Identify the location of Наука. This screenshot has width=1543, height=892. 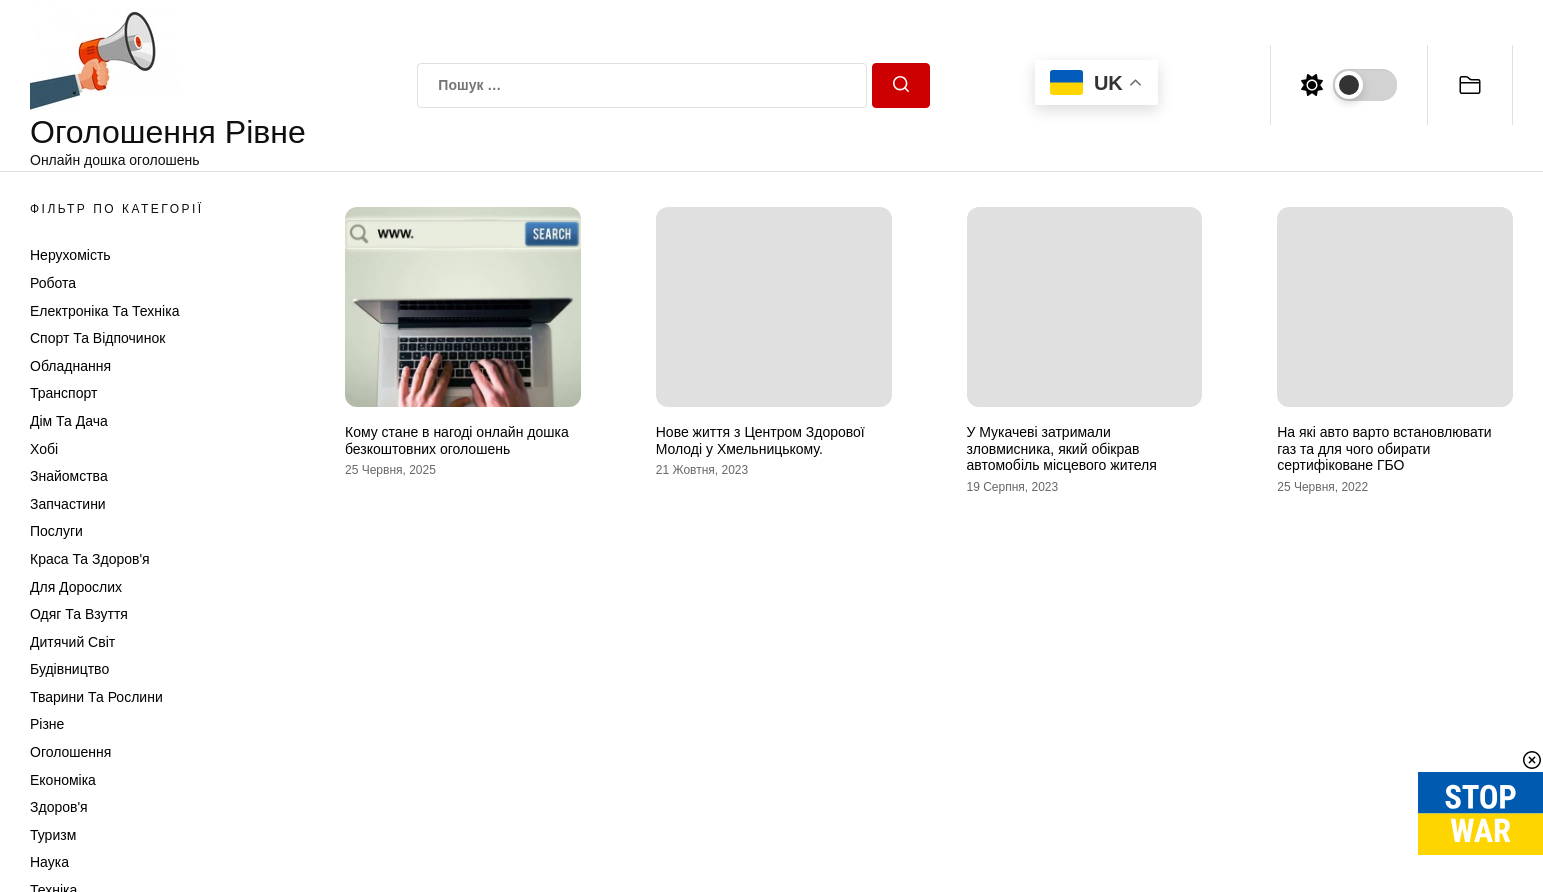
(49, 862).